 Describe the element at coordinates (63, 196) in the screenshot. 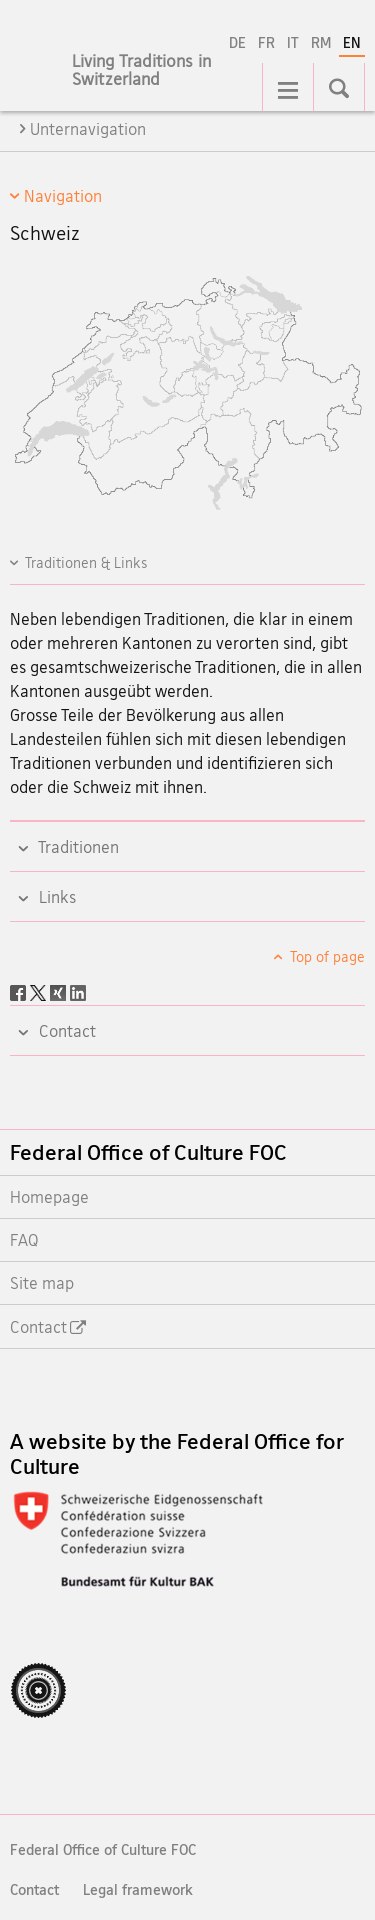

I see `Navigation` at that location.